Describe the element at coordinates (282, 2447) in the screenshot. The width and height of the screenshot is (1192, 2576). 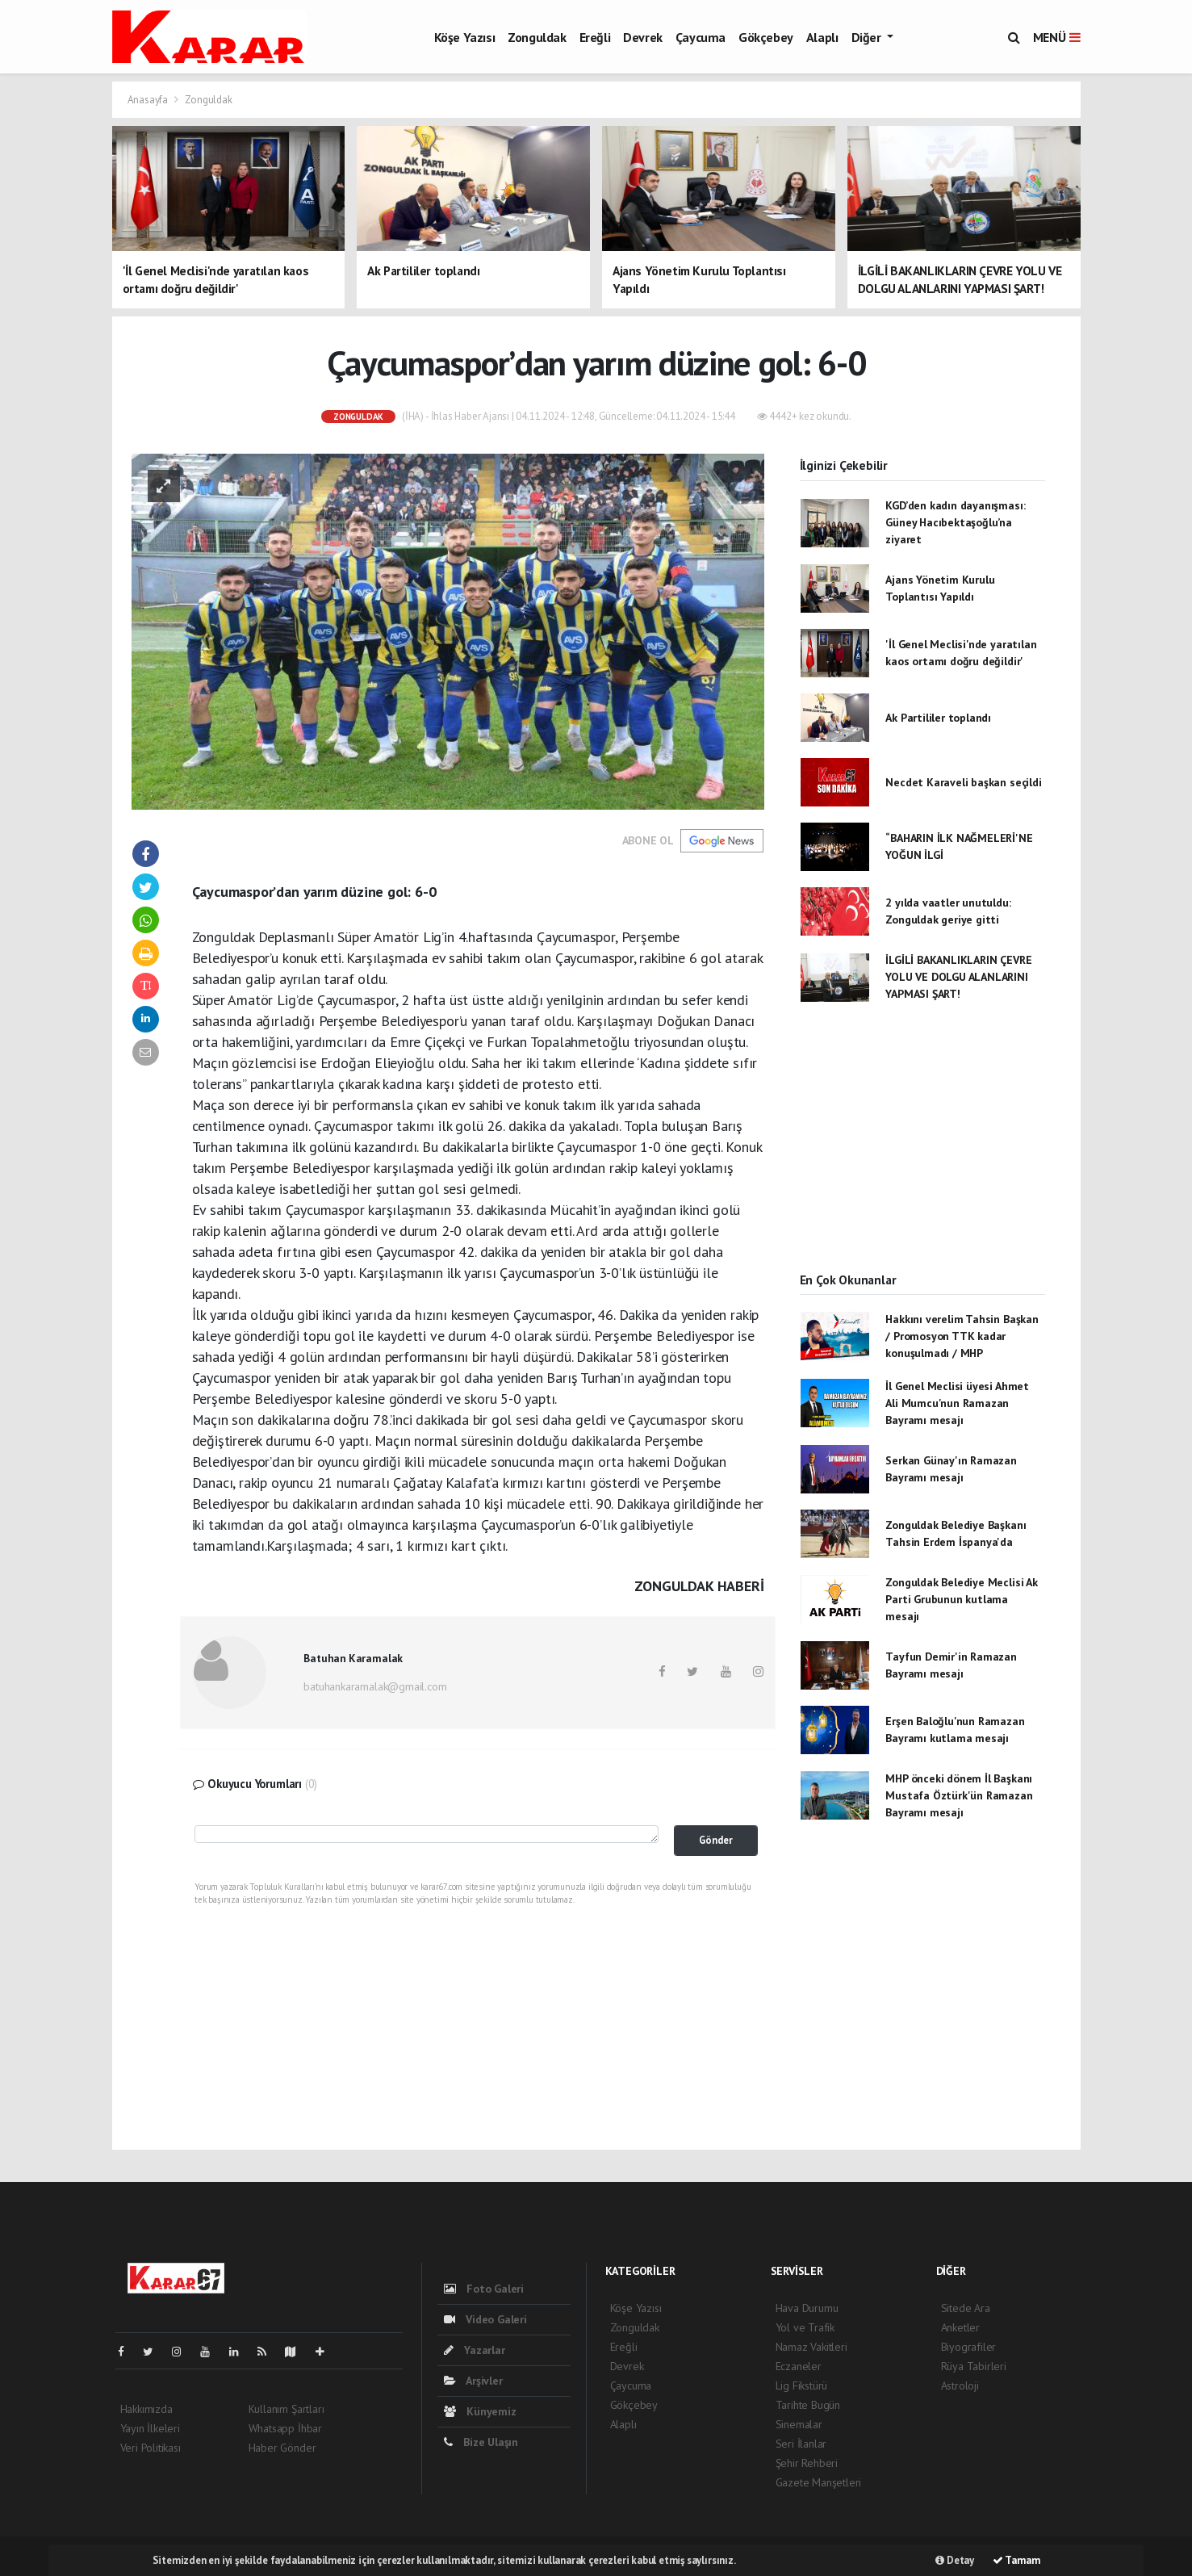
I see `Haber Gönder` at that location.